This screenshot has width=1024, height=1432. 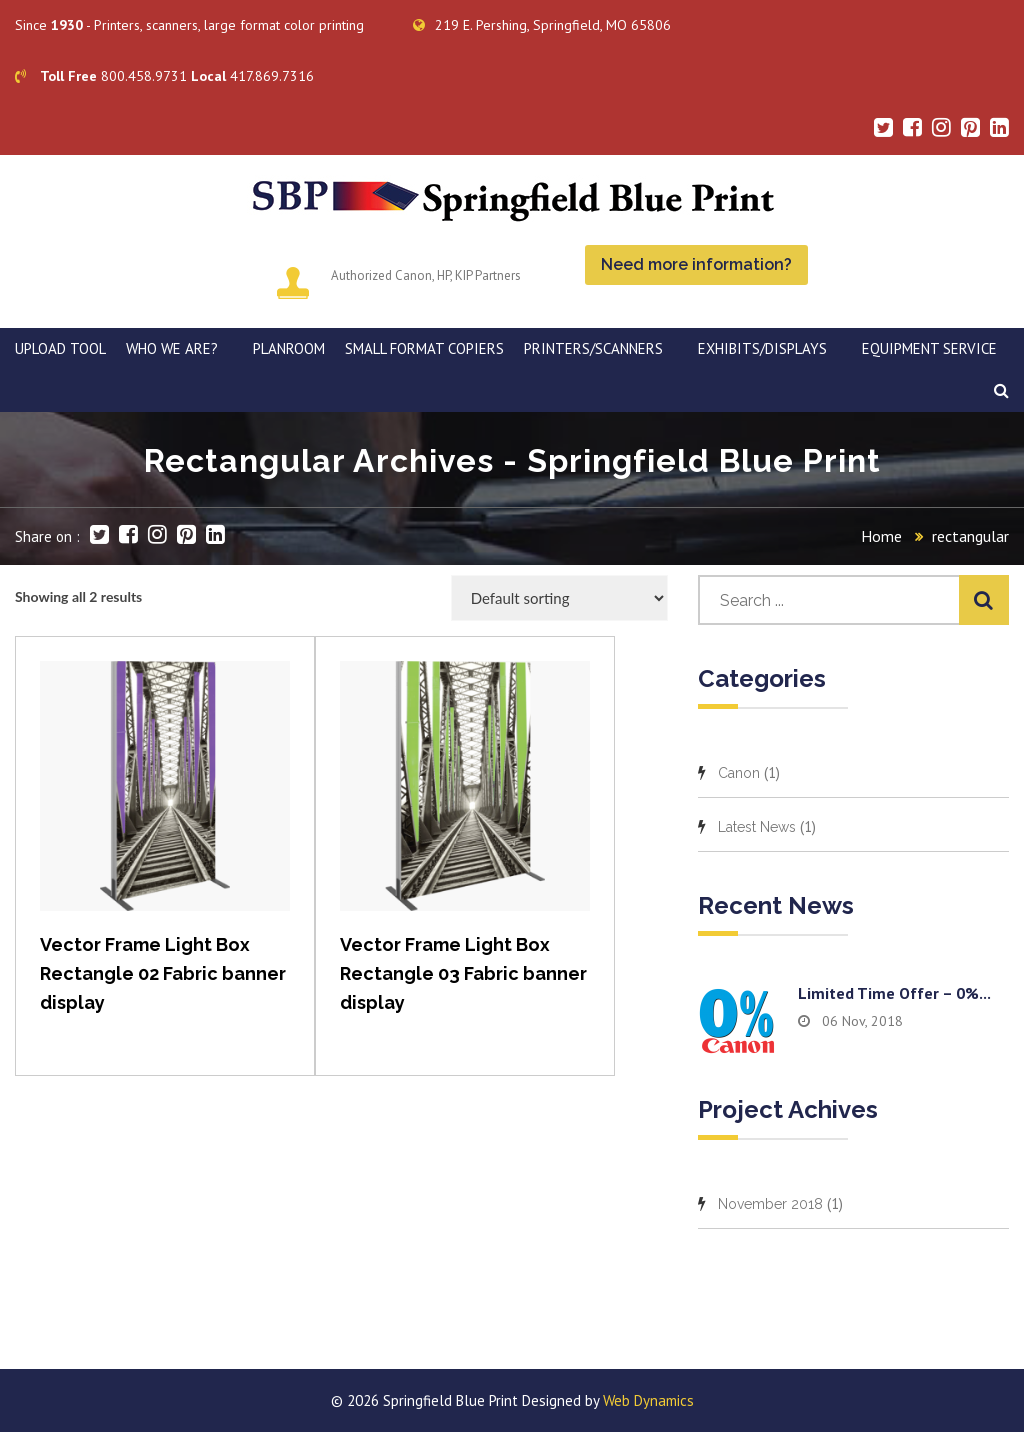 I want to click on rectangular, so click(x=970, y=536).